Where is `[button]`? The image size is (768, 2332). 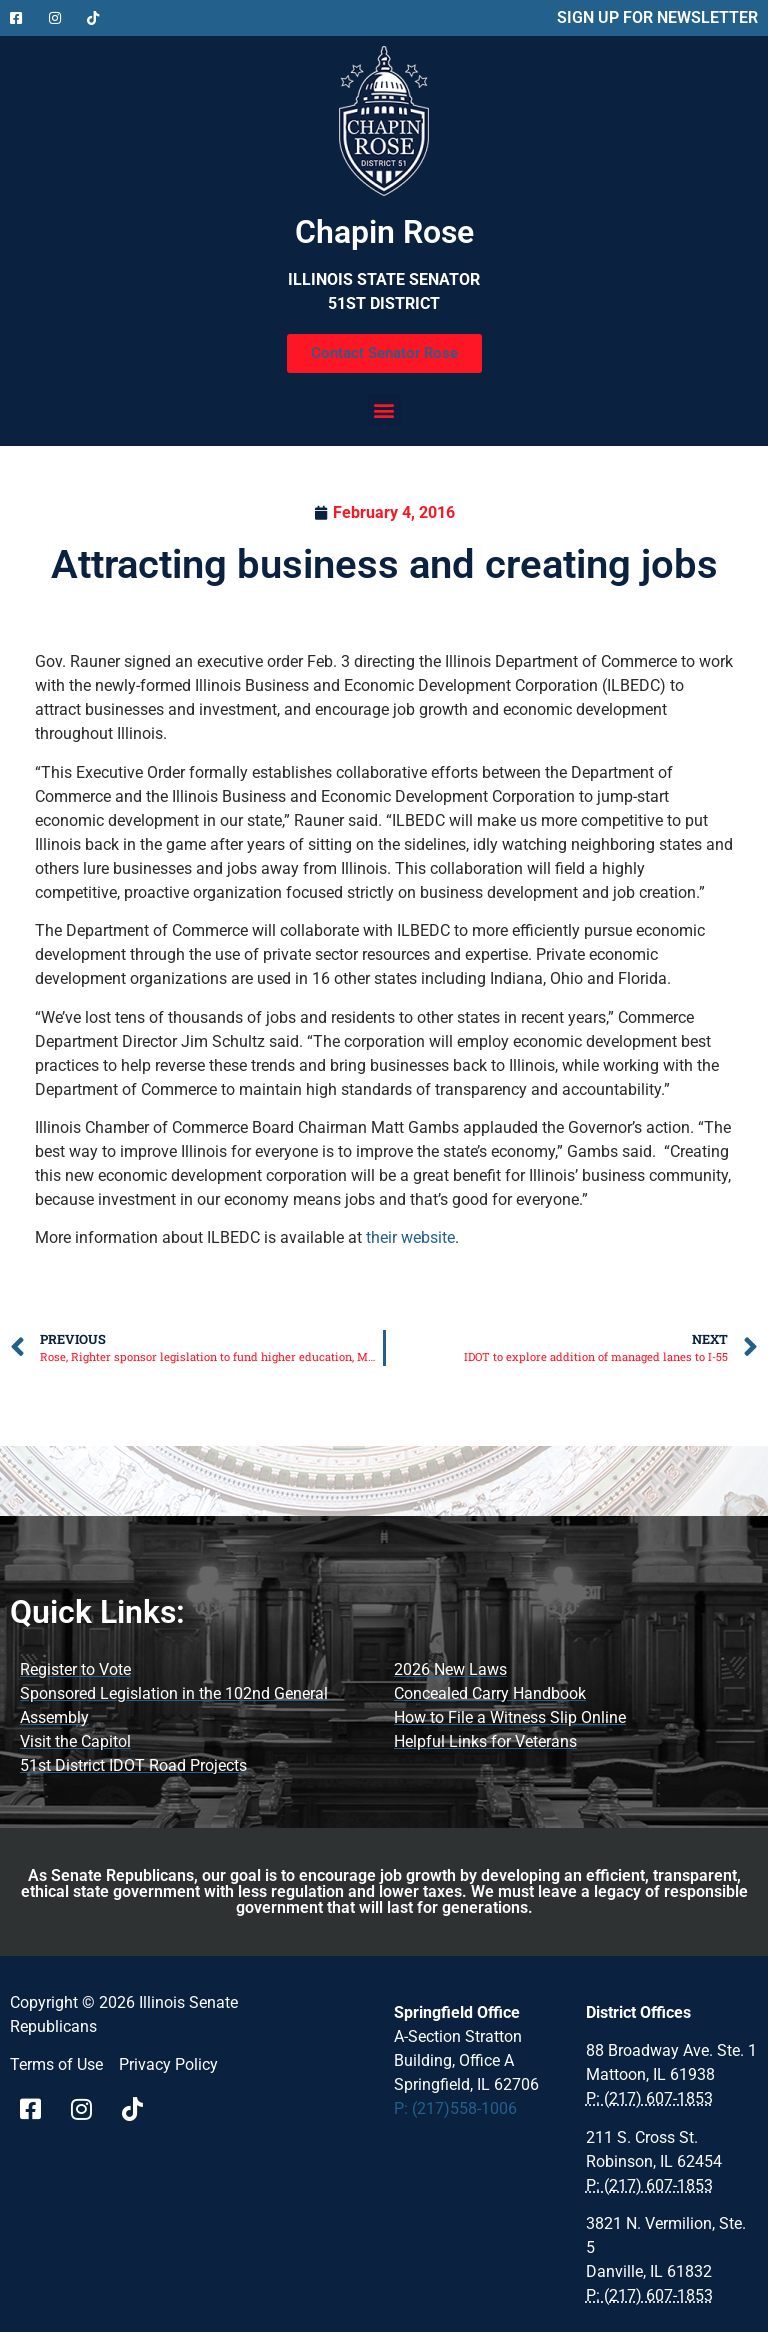
[button] is located at coordinates (384, 409).